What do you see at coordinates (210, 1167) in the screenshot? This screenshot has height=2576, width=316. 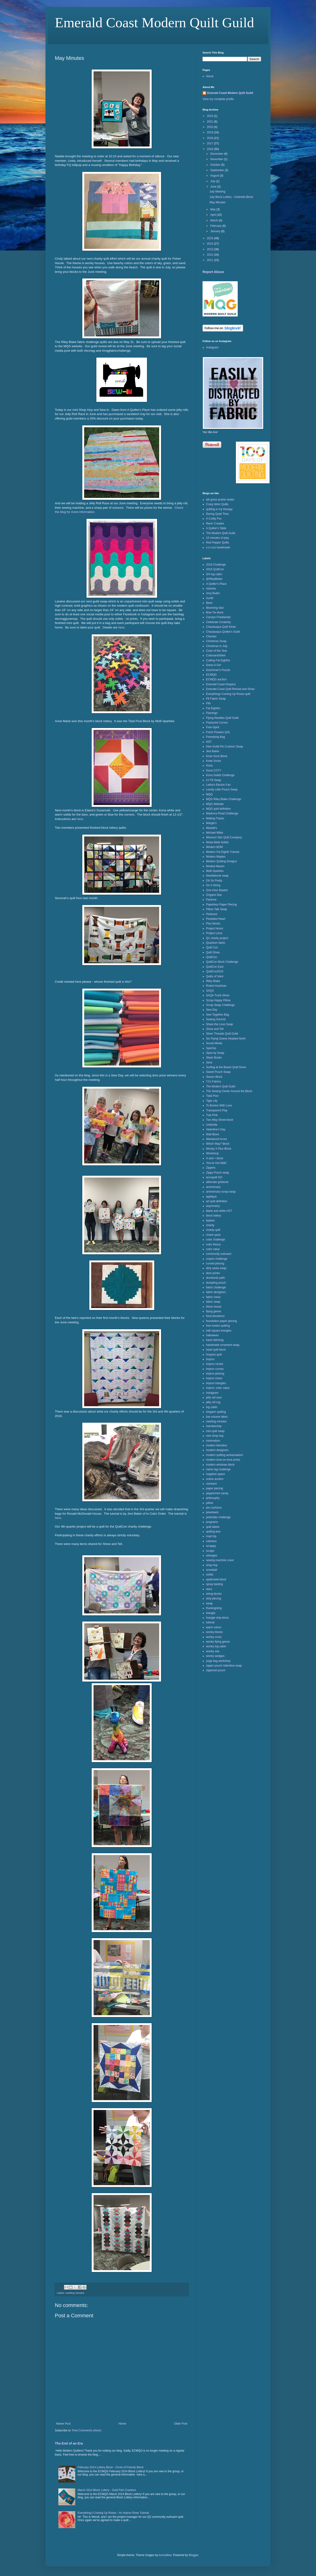 I see `Zippers` at bounding box center [210, 1167].